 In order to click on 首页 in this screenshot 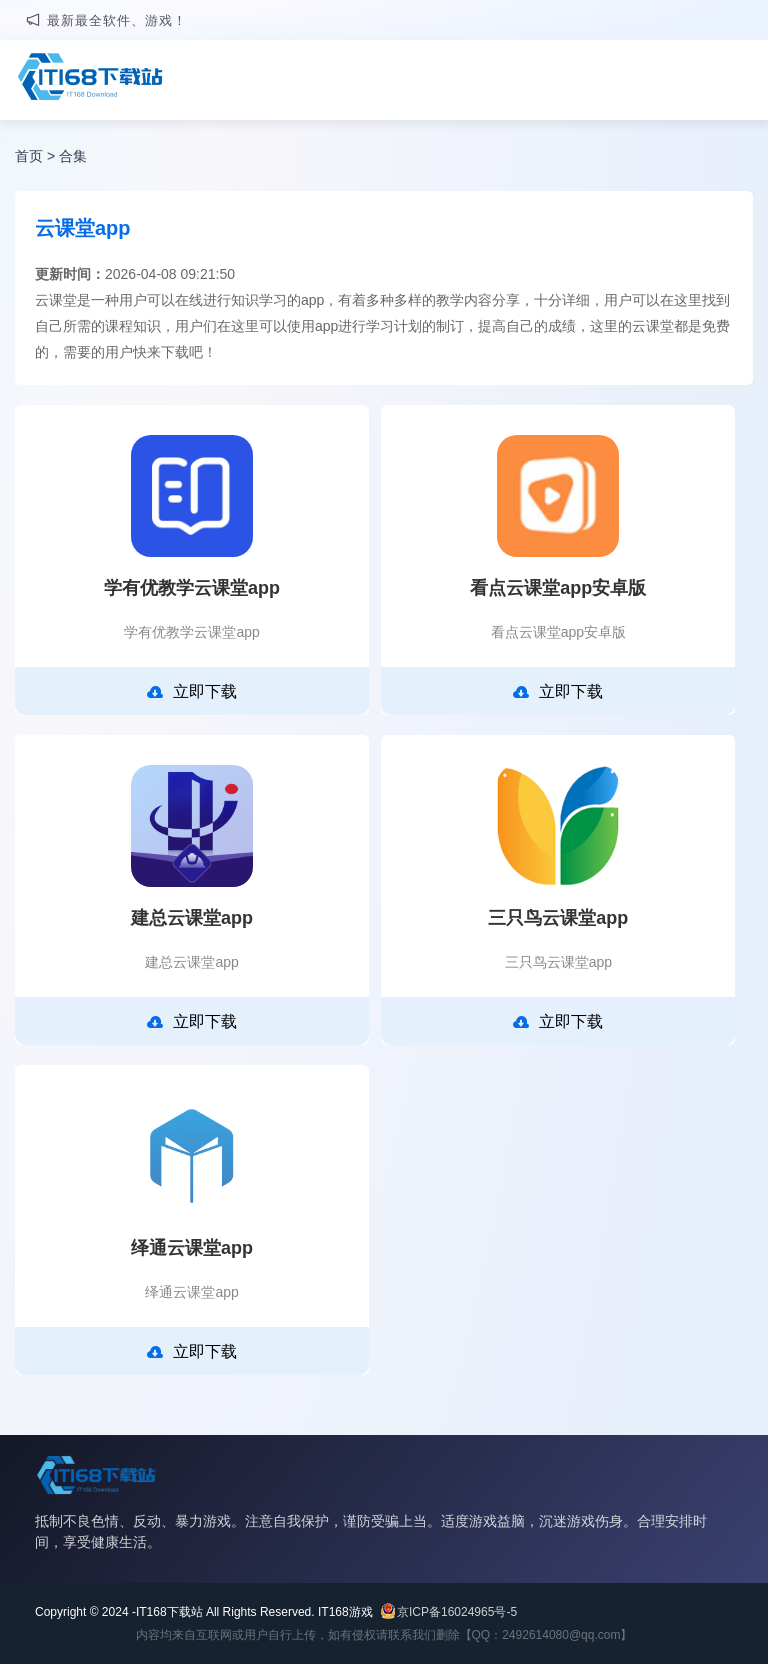, I will do `click(29, 156)`.